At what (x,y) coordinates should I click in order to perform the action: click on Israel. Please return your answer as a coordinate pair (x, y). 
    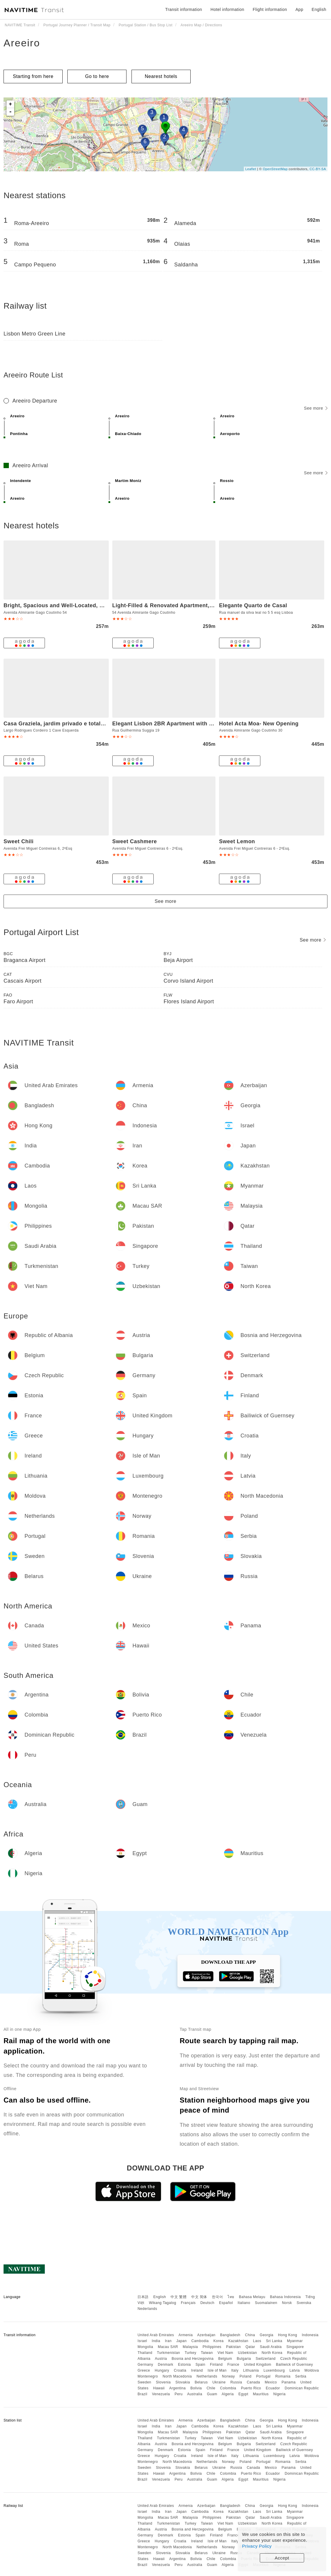
    Looking at the image, I should click on (142, 2341).